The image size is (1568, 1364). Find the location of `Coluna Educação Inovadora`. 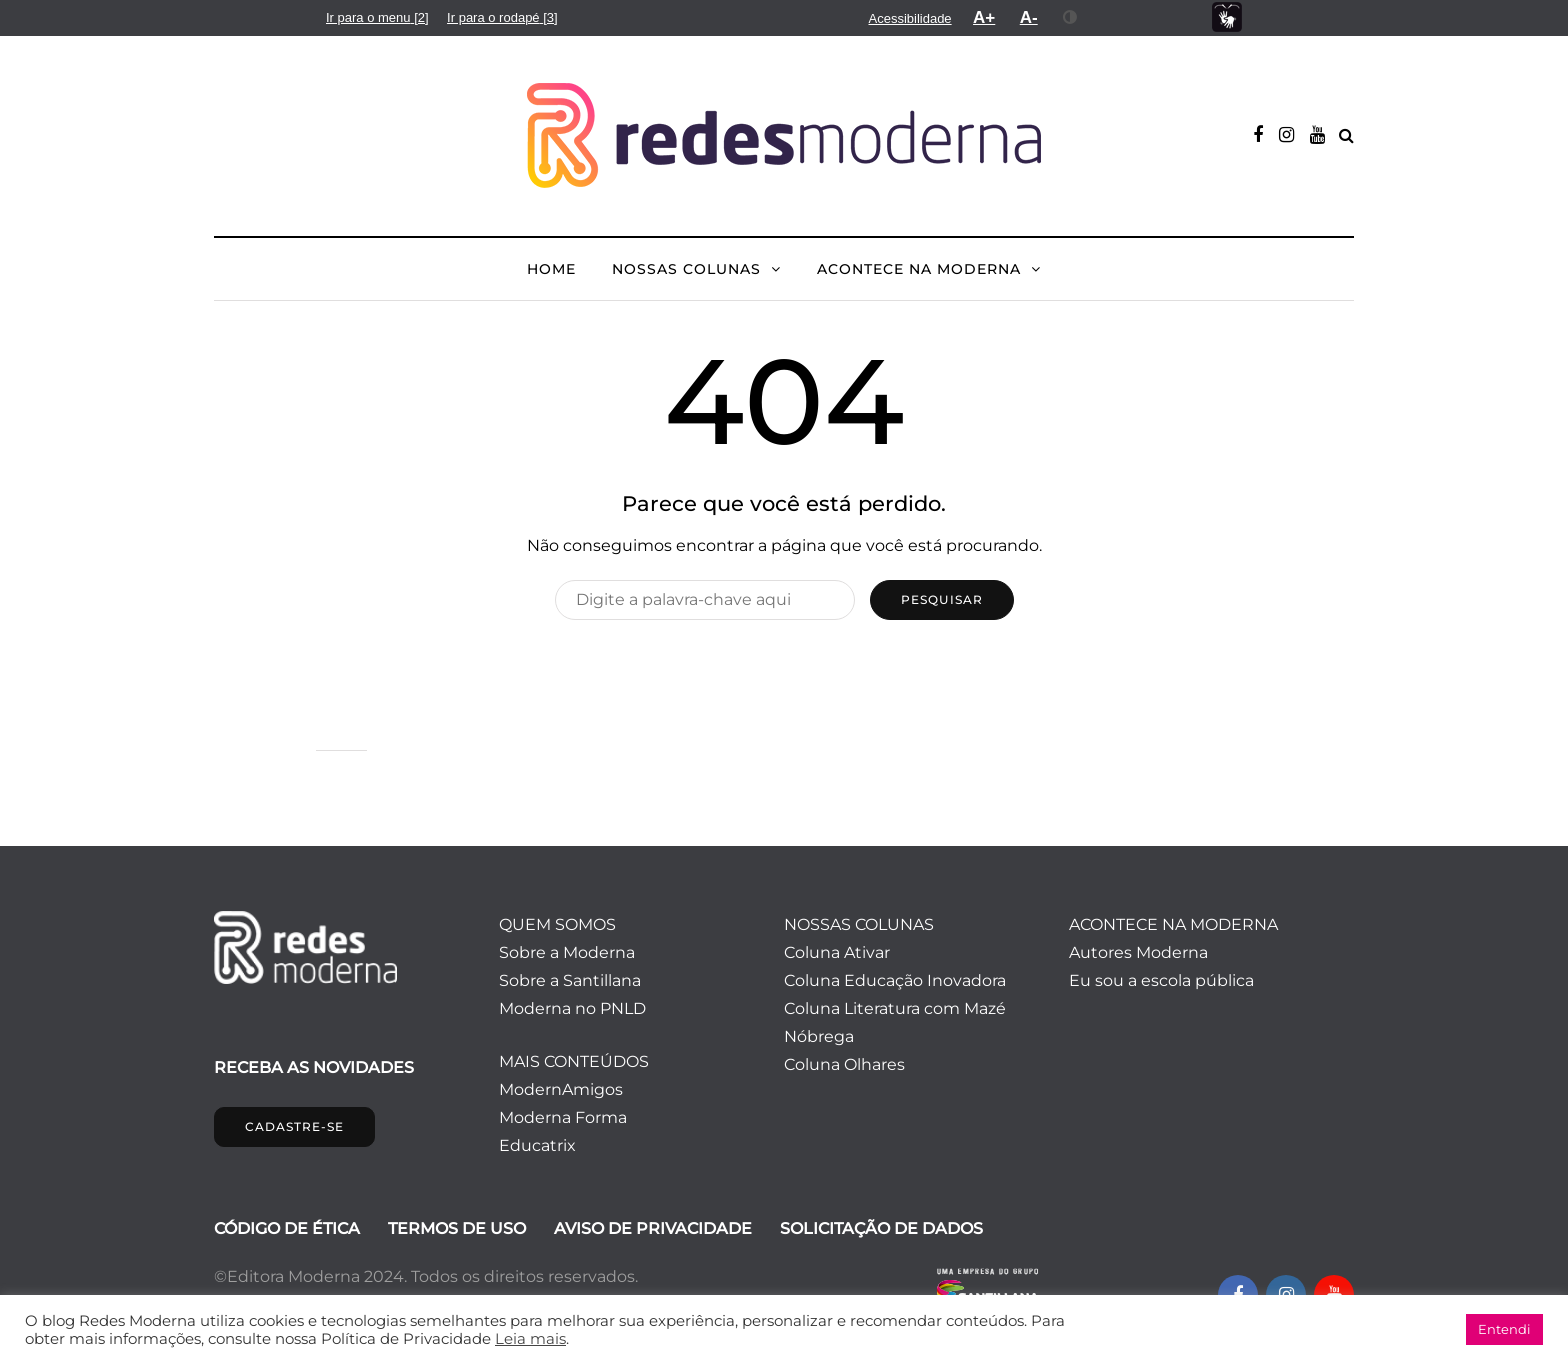

Coluna Educação Inovadora is located at coordinates (895, 980).